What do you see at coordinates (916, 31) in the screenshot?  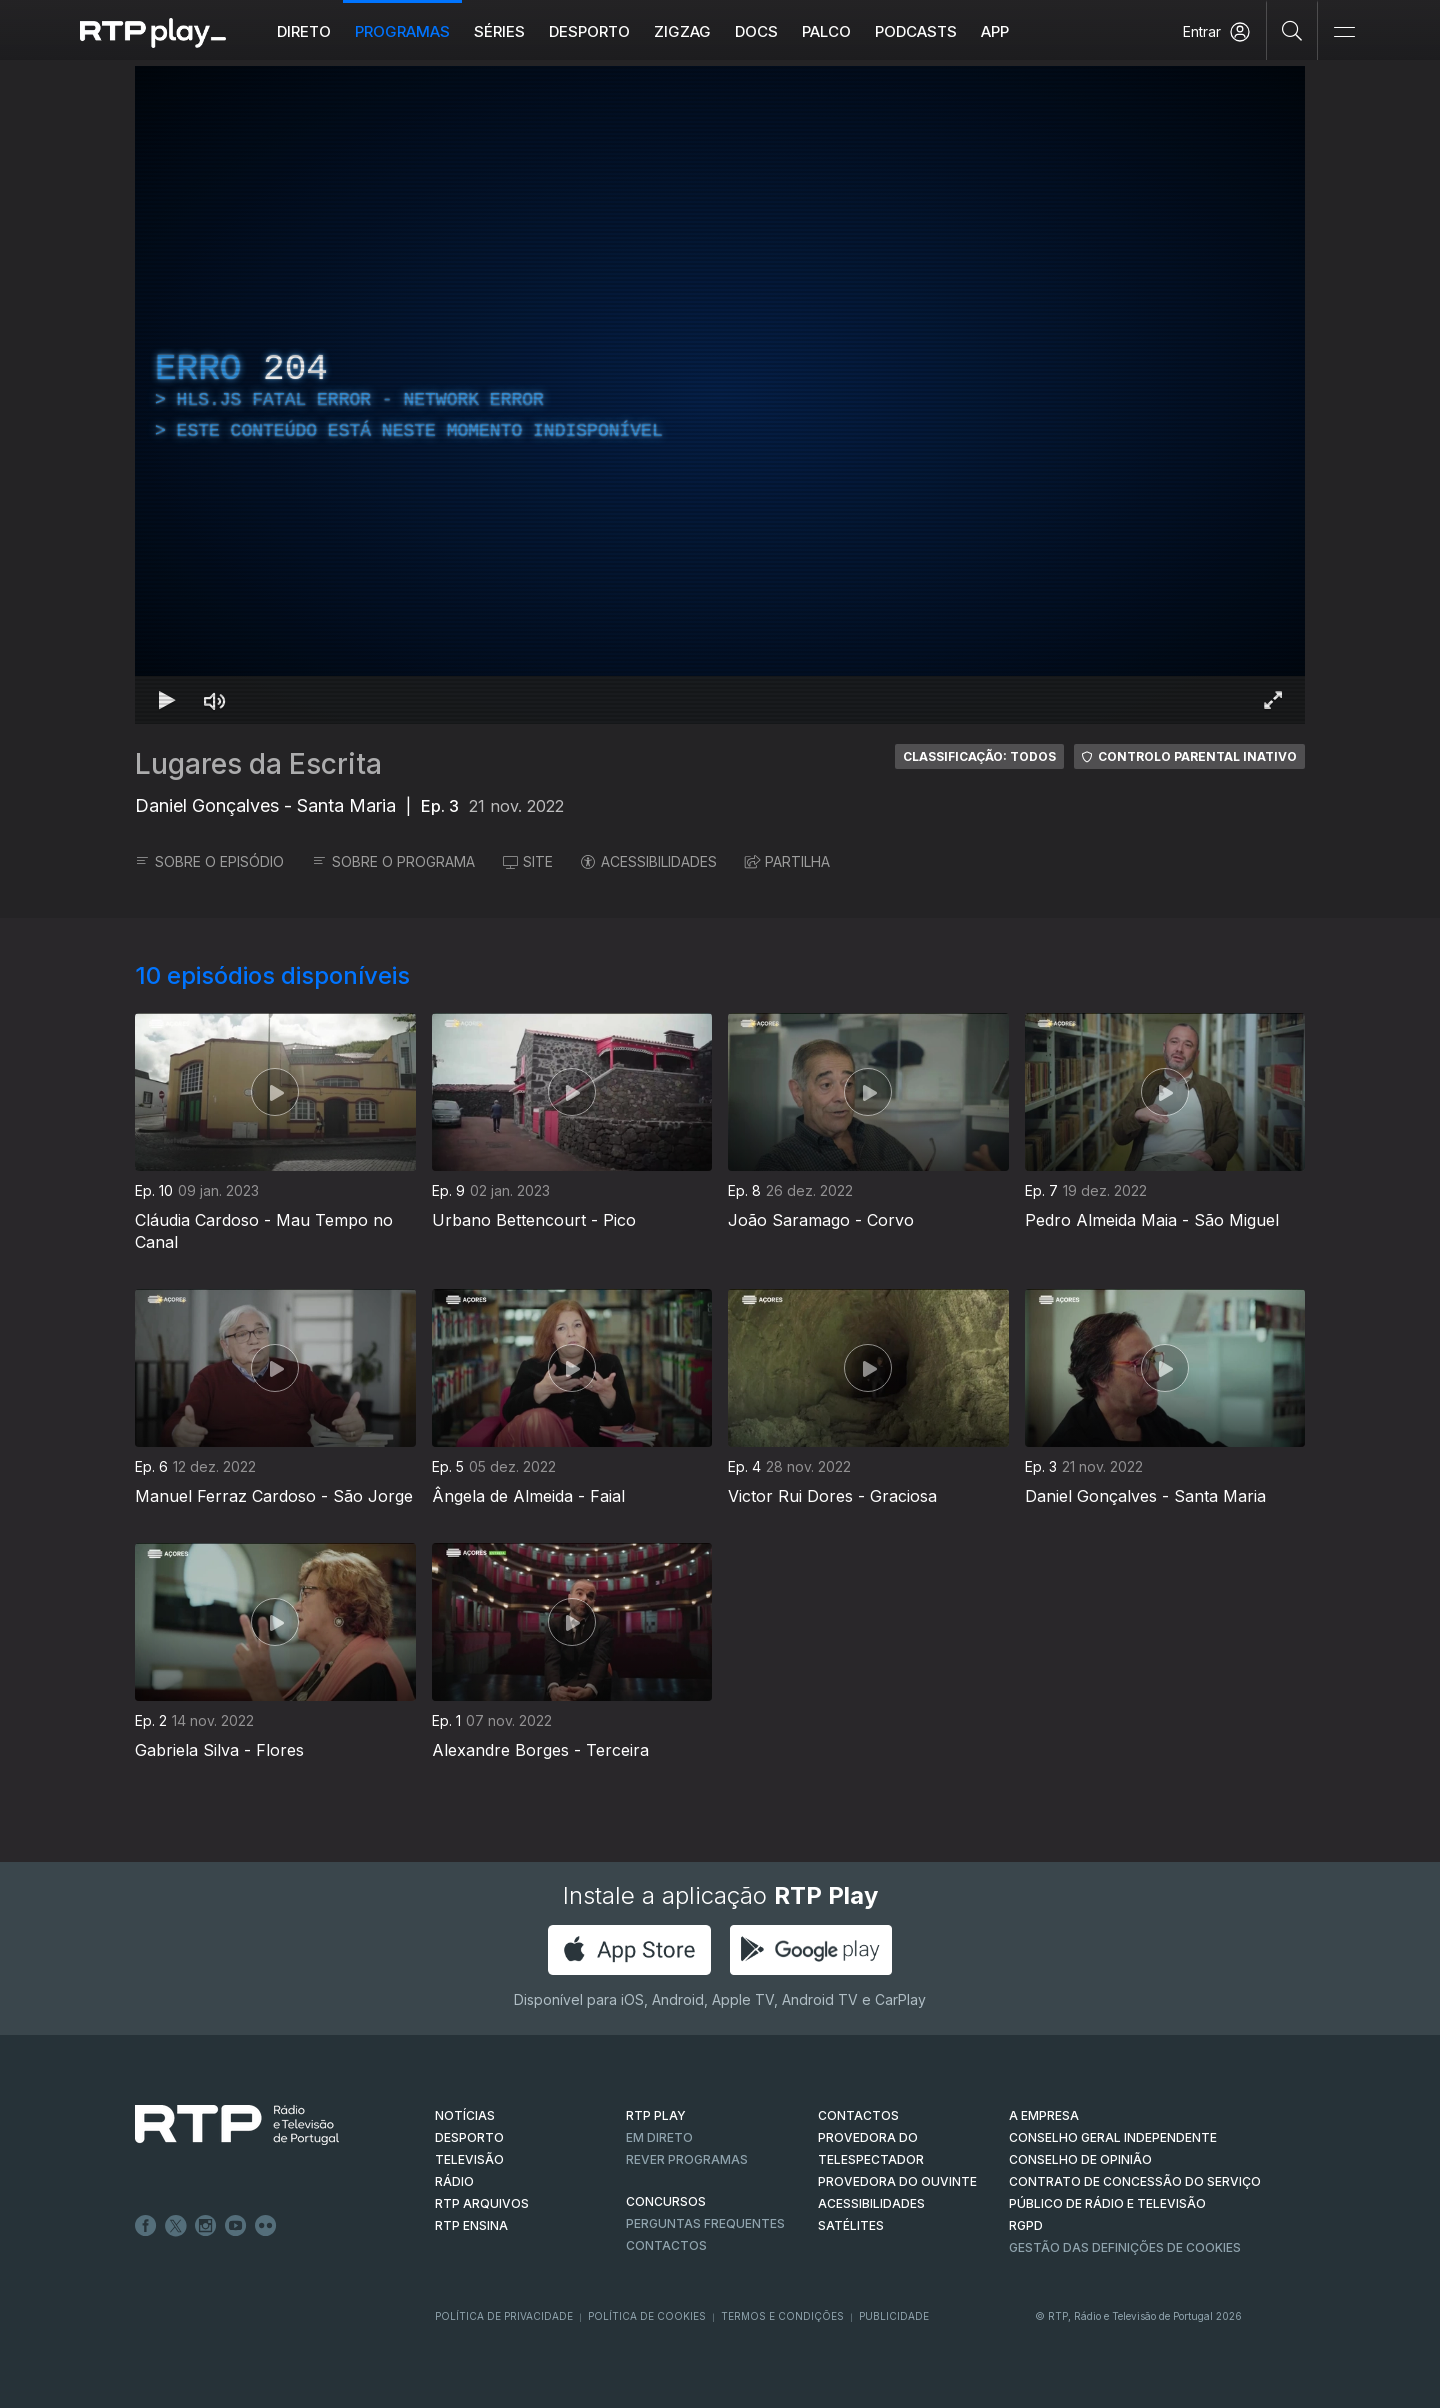 I see `Podcasts` at bounding box center [916, 31].